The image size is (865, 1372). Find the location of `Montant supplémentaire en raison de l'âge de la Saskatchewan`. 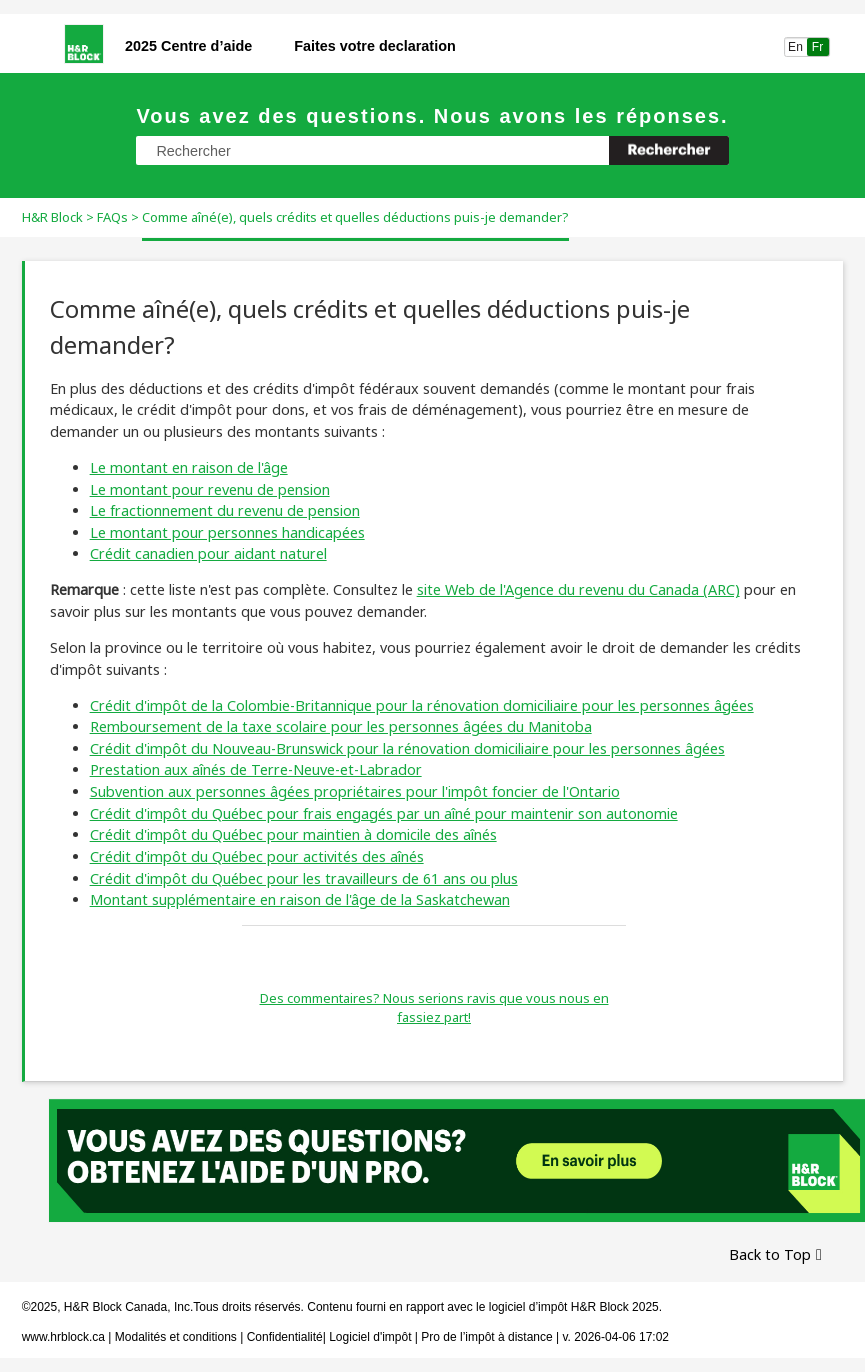

Montant supplémentaire en raison de l'âge de la Saskatchewan is located at coordinates (300, 899).